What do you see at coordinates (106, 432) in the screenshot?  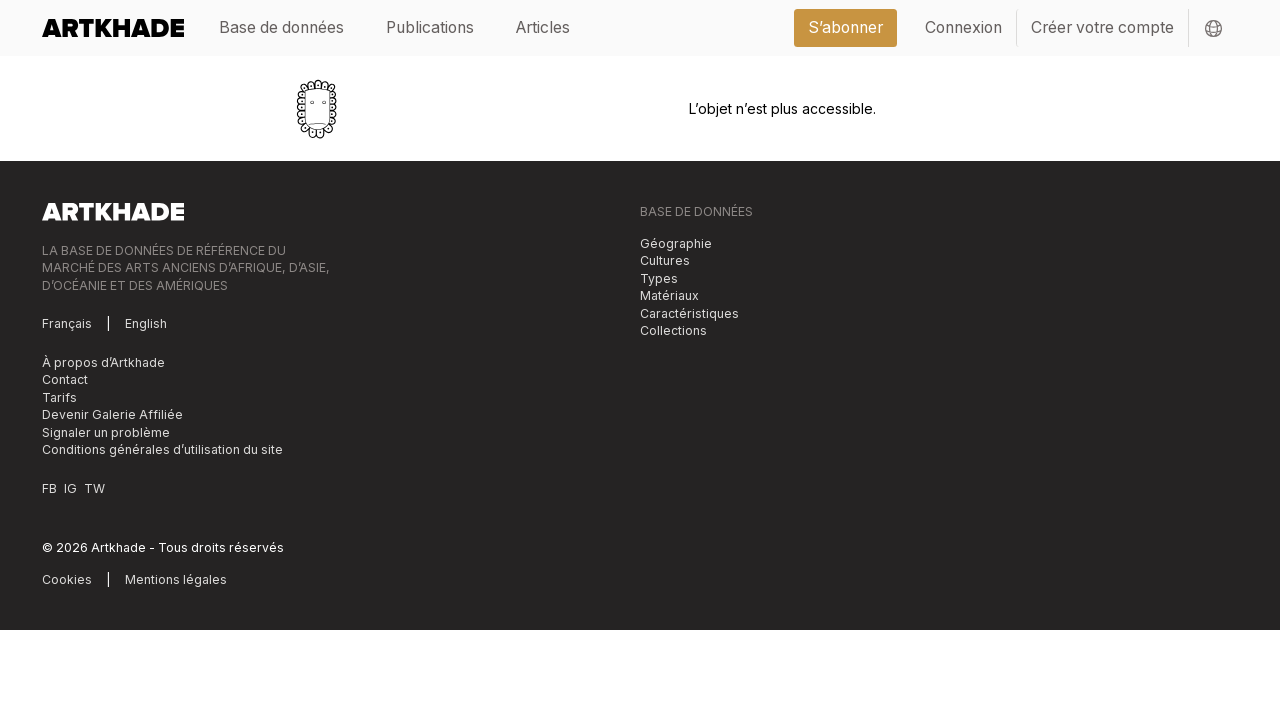 I see `Signaler un problème` at bounding box center [106, 432].